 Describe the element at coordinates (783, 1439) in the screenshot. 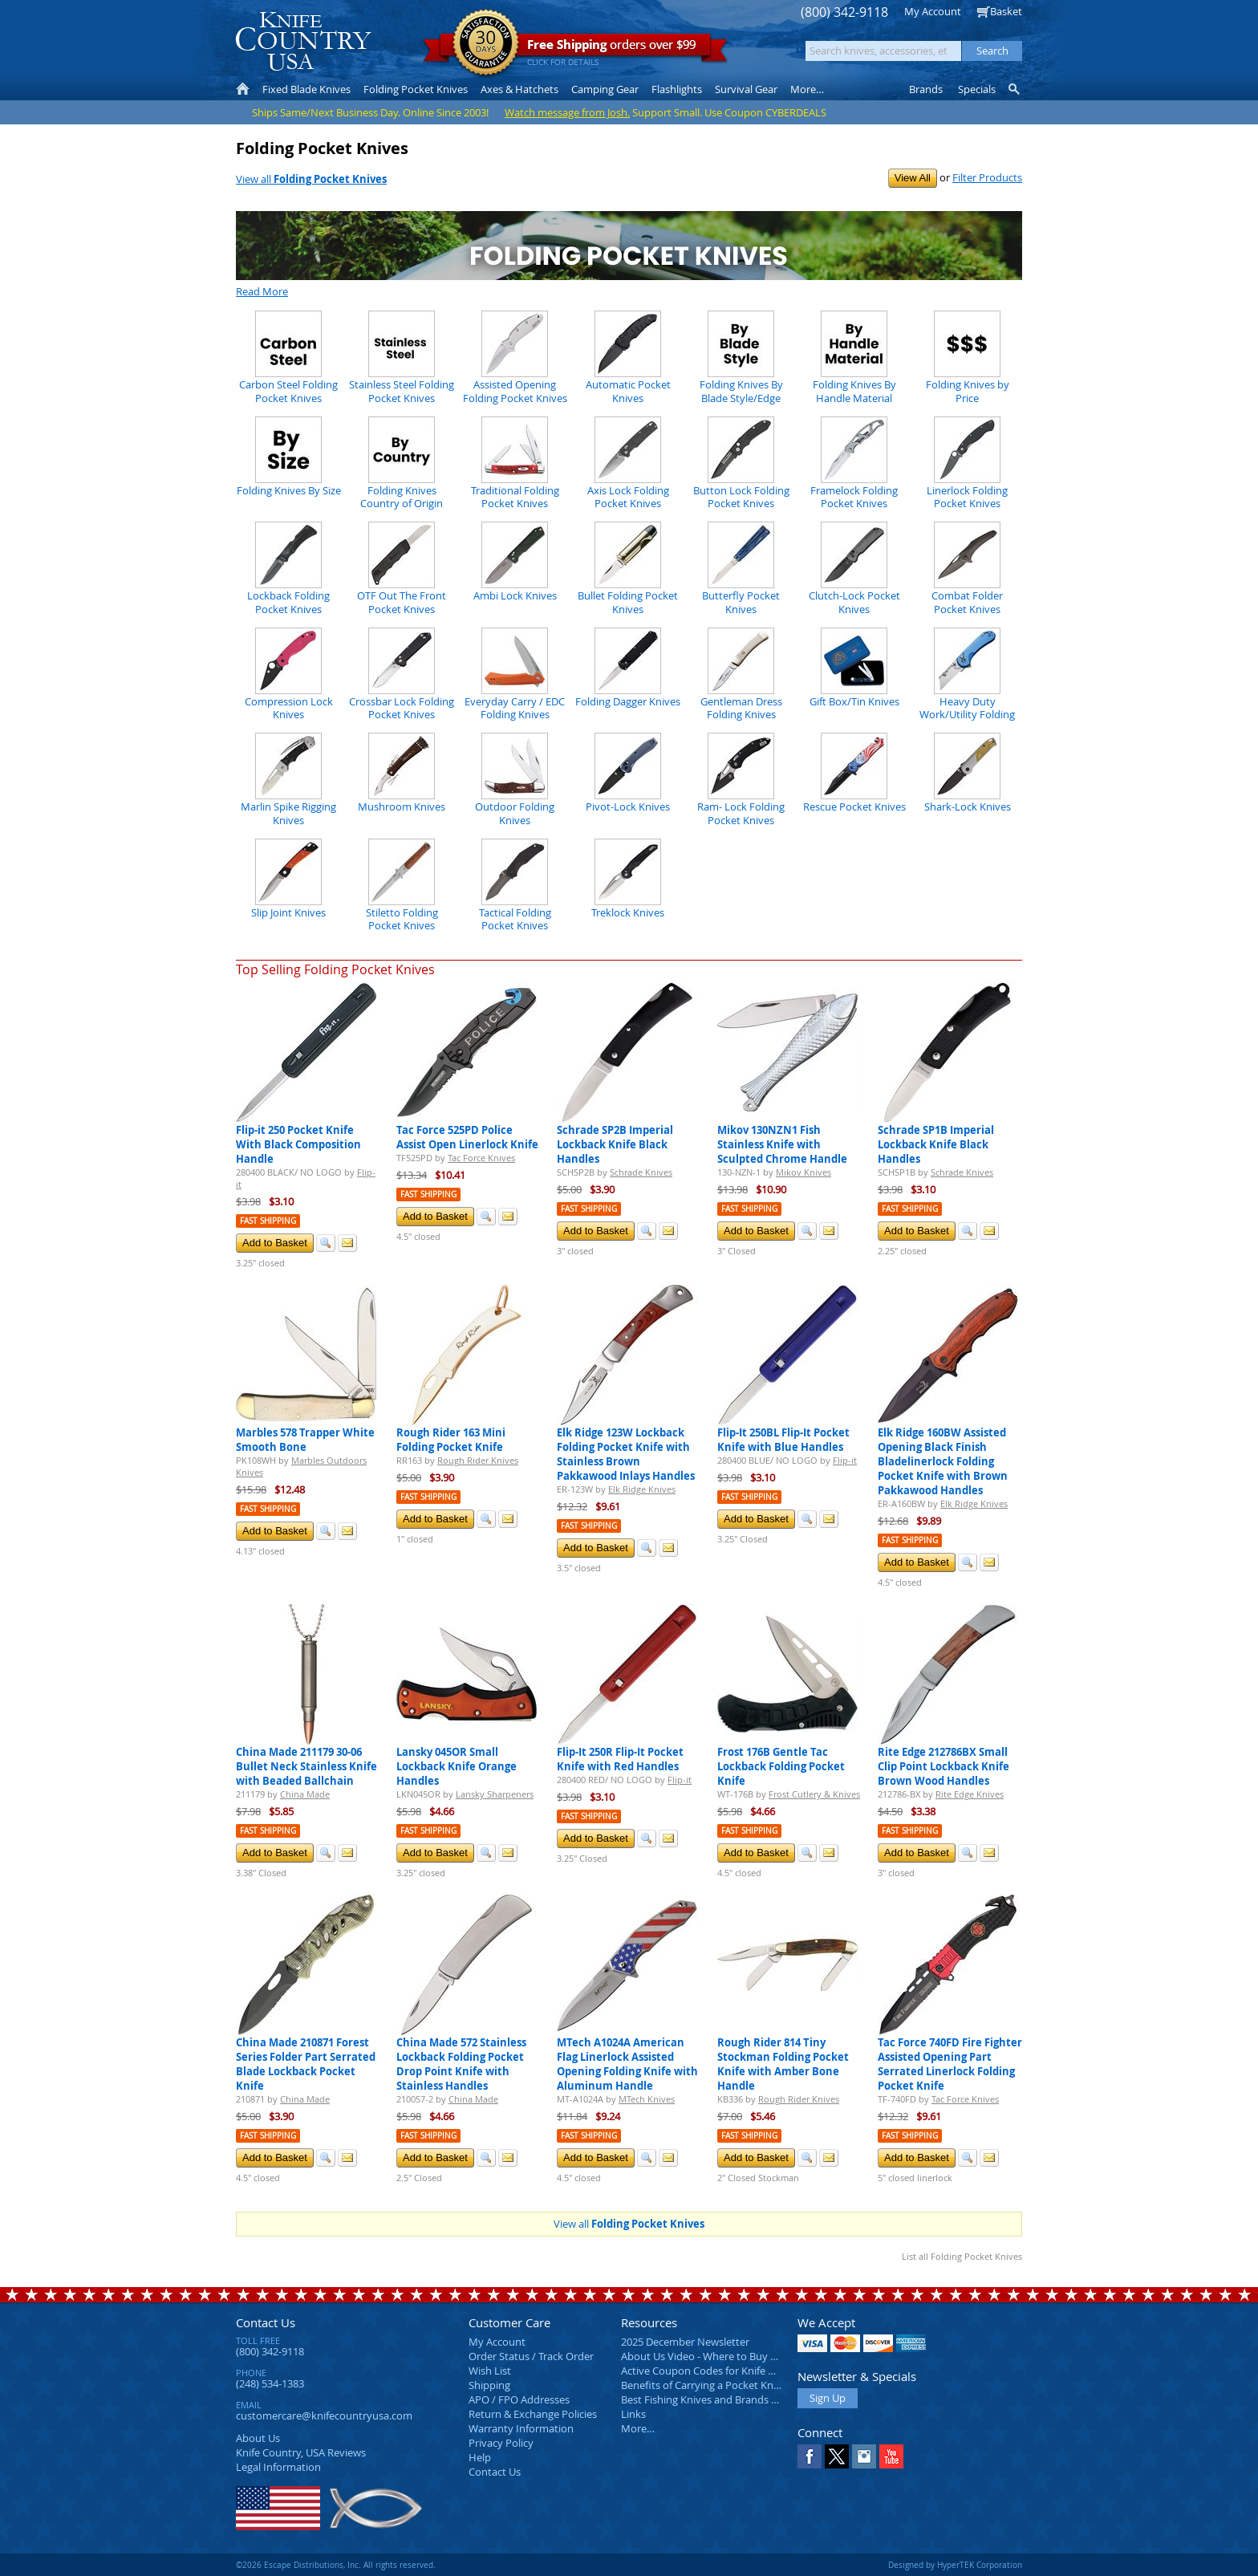

I see `Flip-It 250BL Flip-It Pocket Knife with Blue Handles` at that location.